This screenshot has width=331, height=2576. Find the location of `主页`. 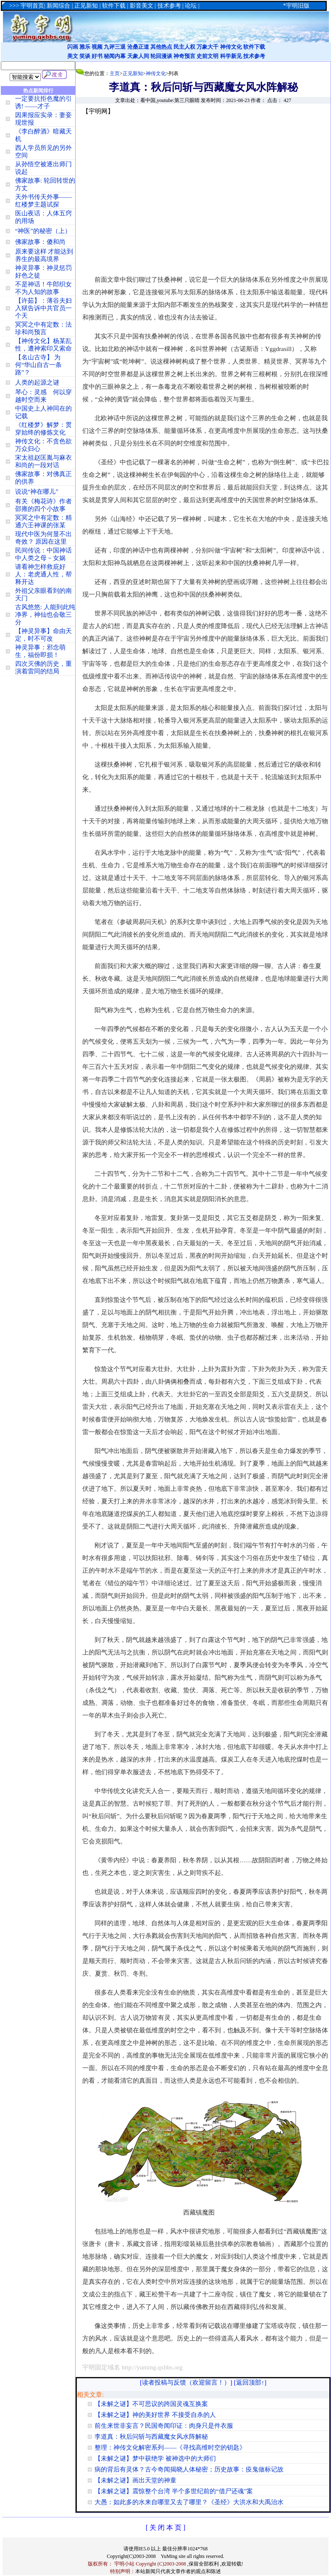

主页 is located at coordinates (115, 73).